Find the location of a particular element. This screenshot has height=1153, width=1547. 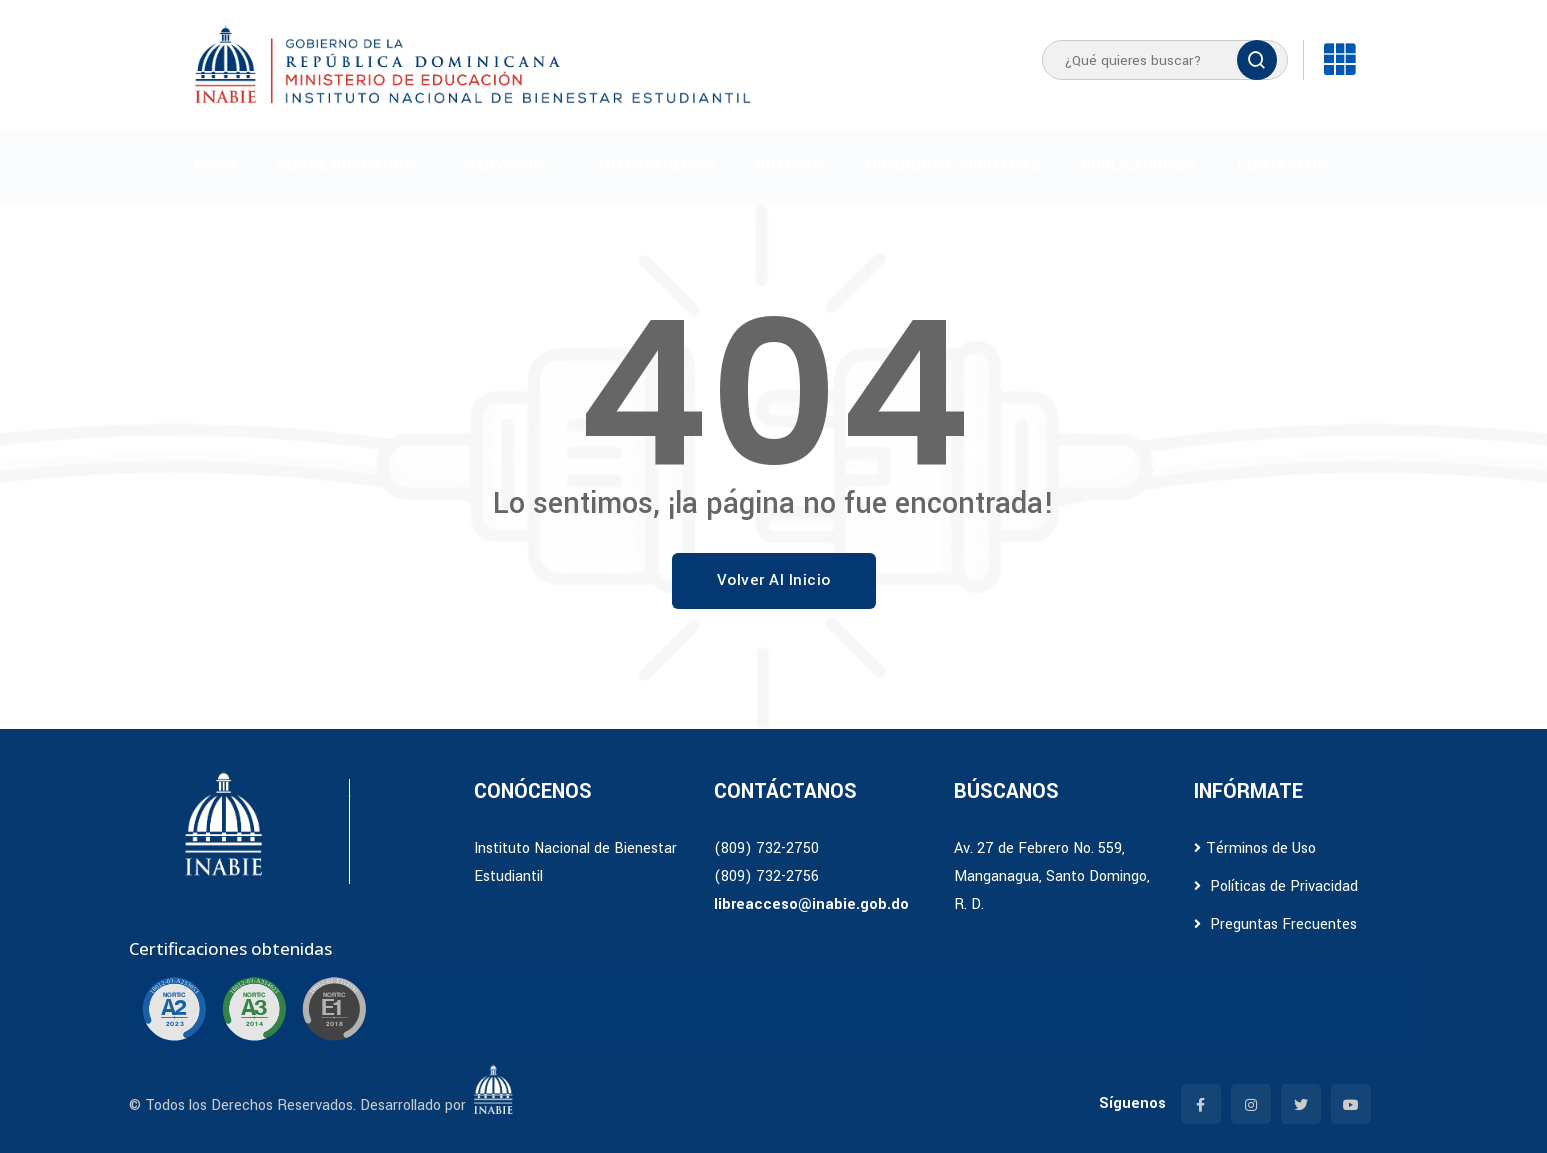

Contactos is located at coordinates (1282, 165).